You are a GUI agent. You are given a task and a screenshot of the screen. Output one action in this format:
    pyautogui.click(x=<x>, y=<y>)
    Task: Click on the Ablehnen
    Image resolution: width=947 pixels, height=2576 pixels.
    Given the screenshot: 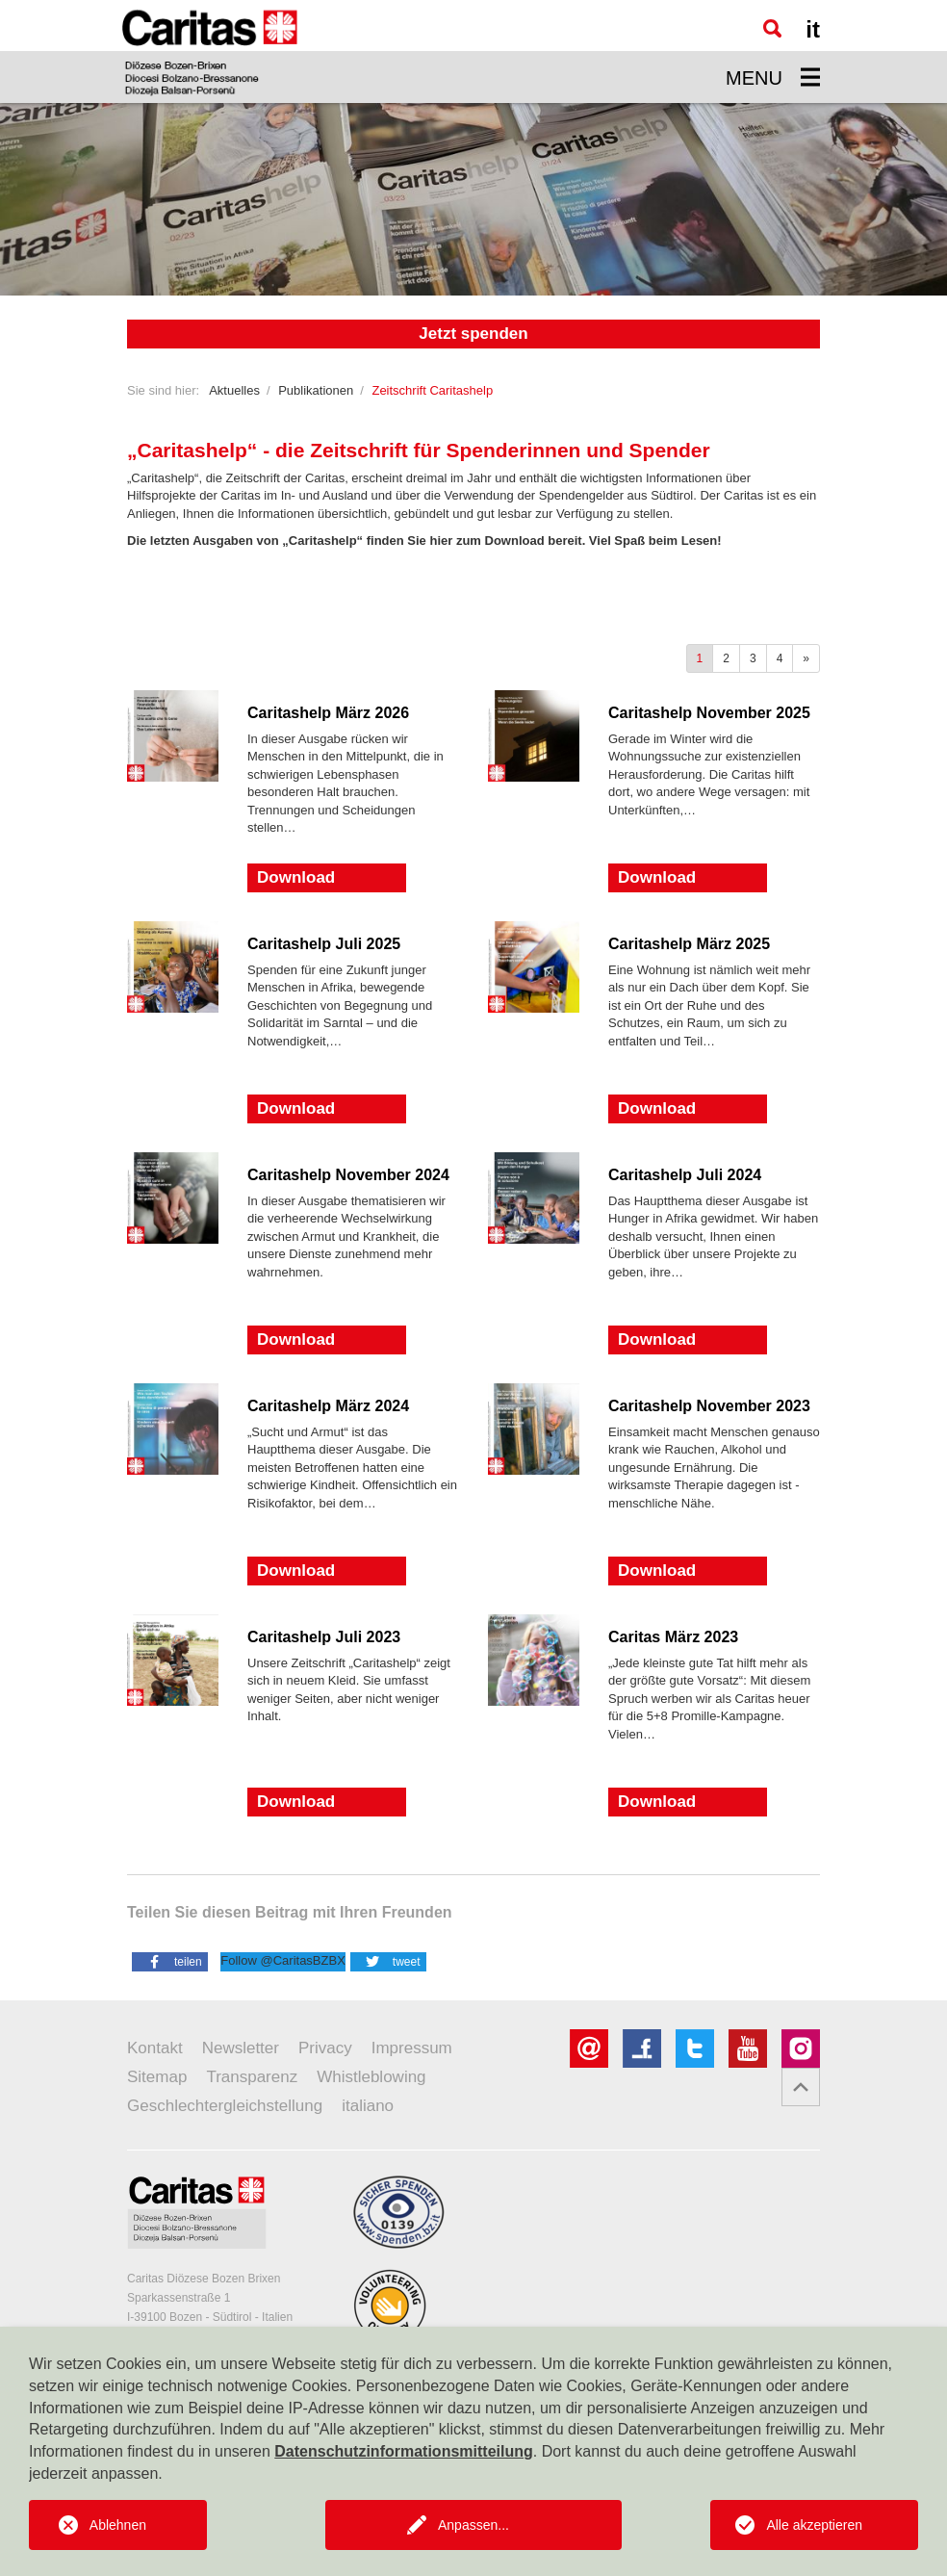 What is the action you would take?
    pyautogui.click(x=118, y=2525)
    